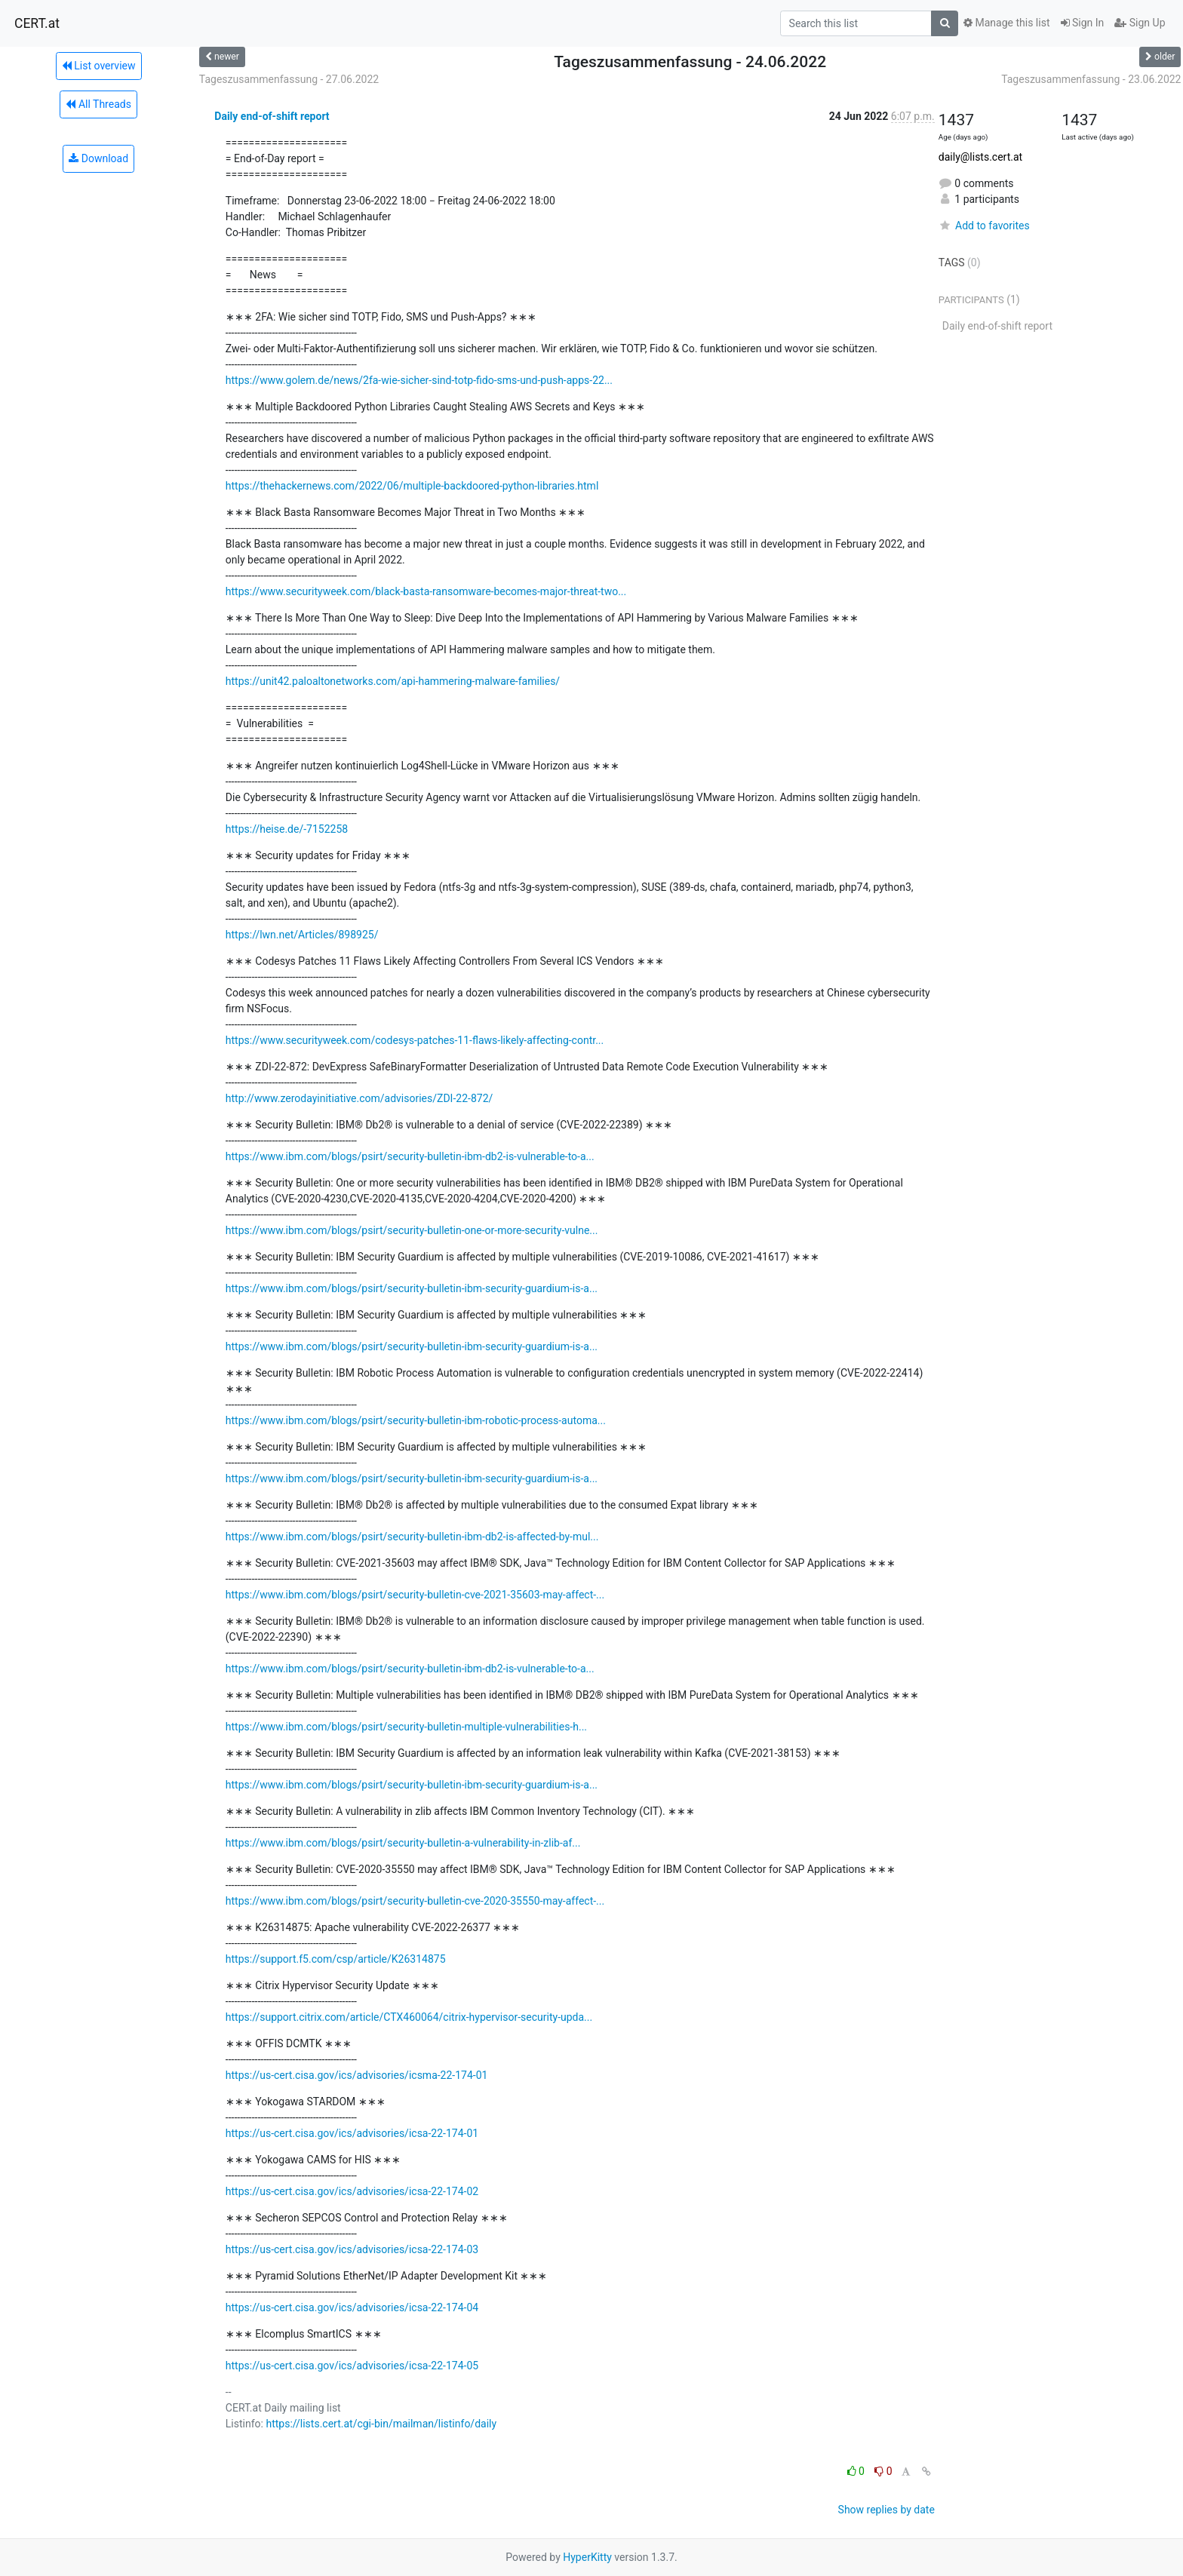  I want to click on Add to favorites, so click(984, 226).